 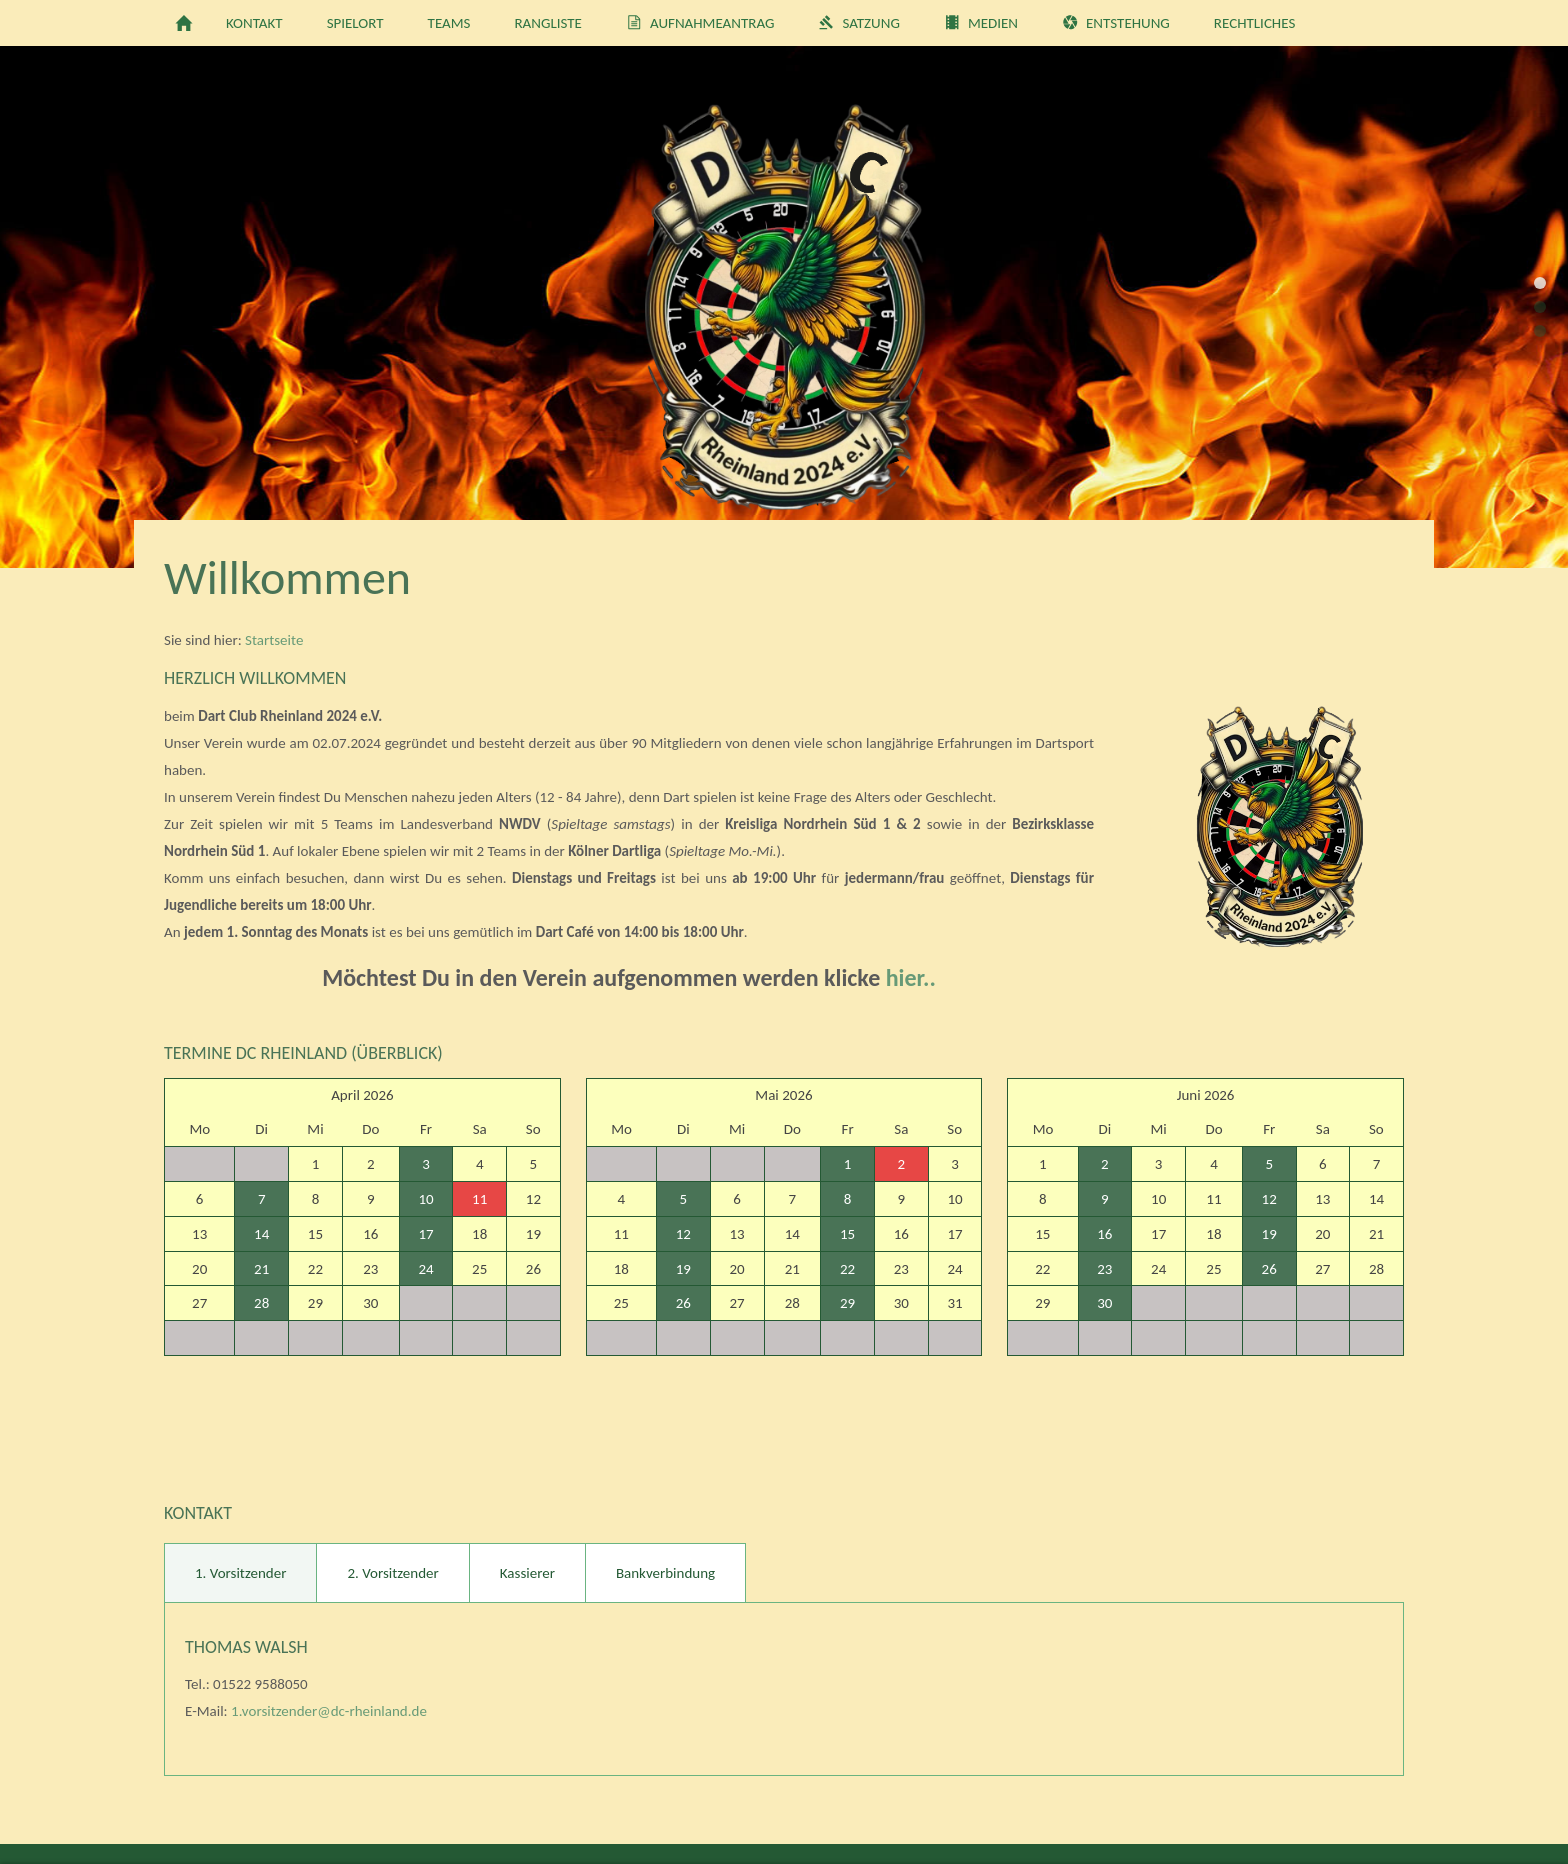 I want to click on 2. Vorsitzender, so click(x=392, y=1573).